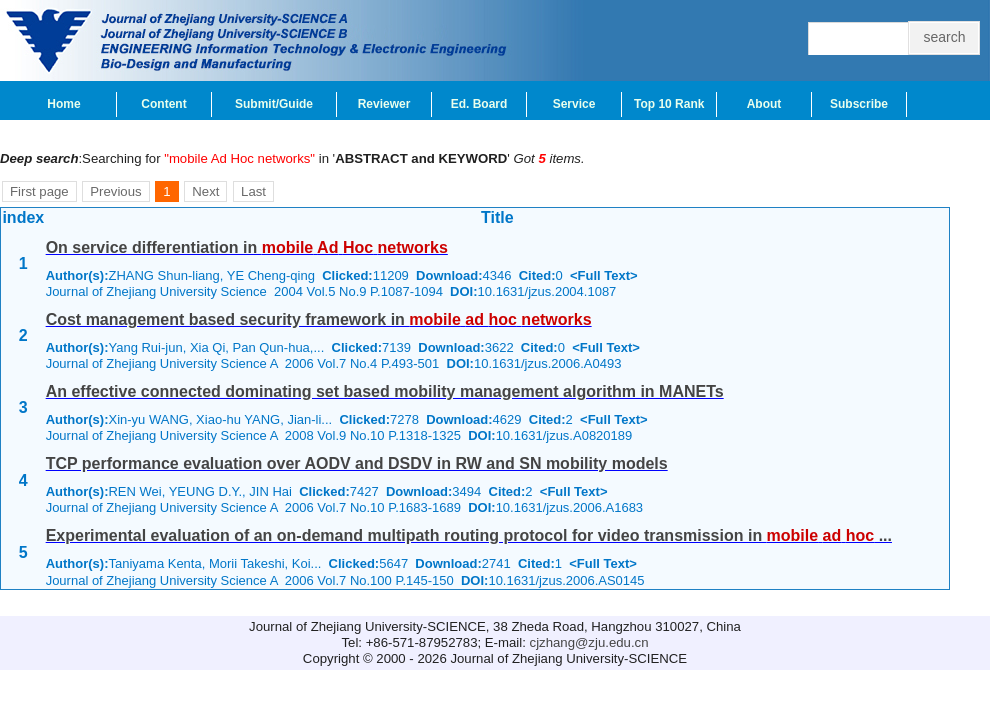  Describe the element at coordinates (764, 104) in the screenshot. I see `About` at that location.